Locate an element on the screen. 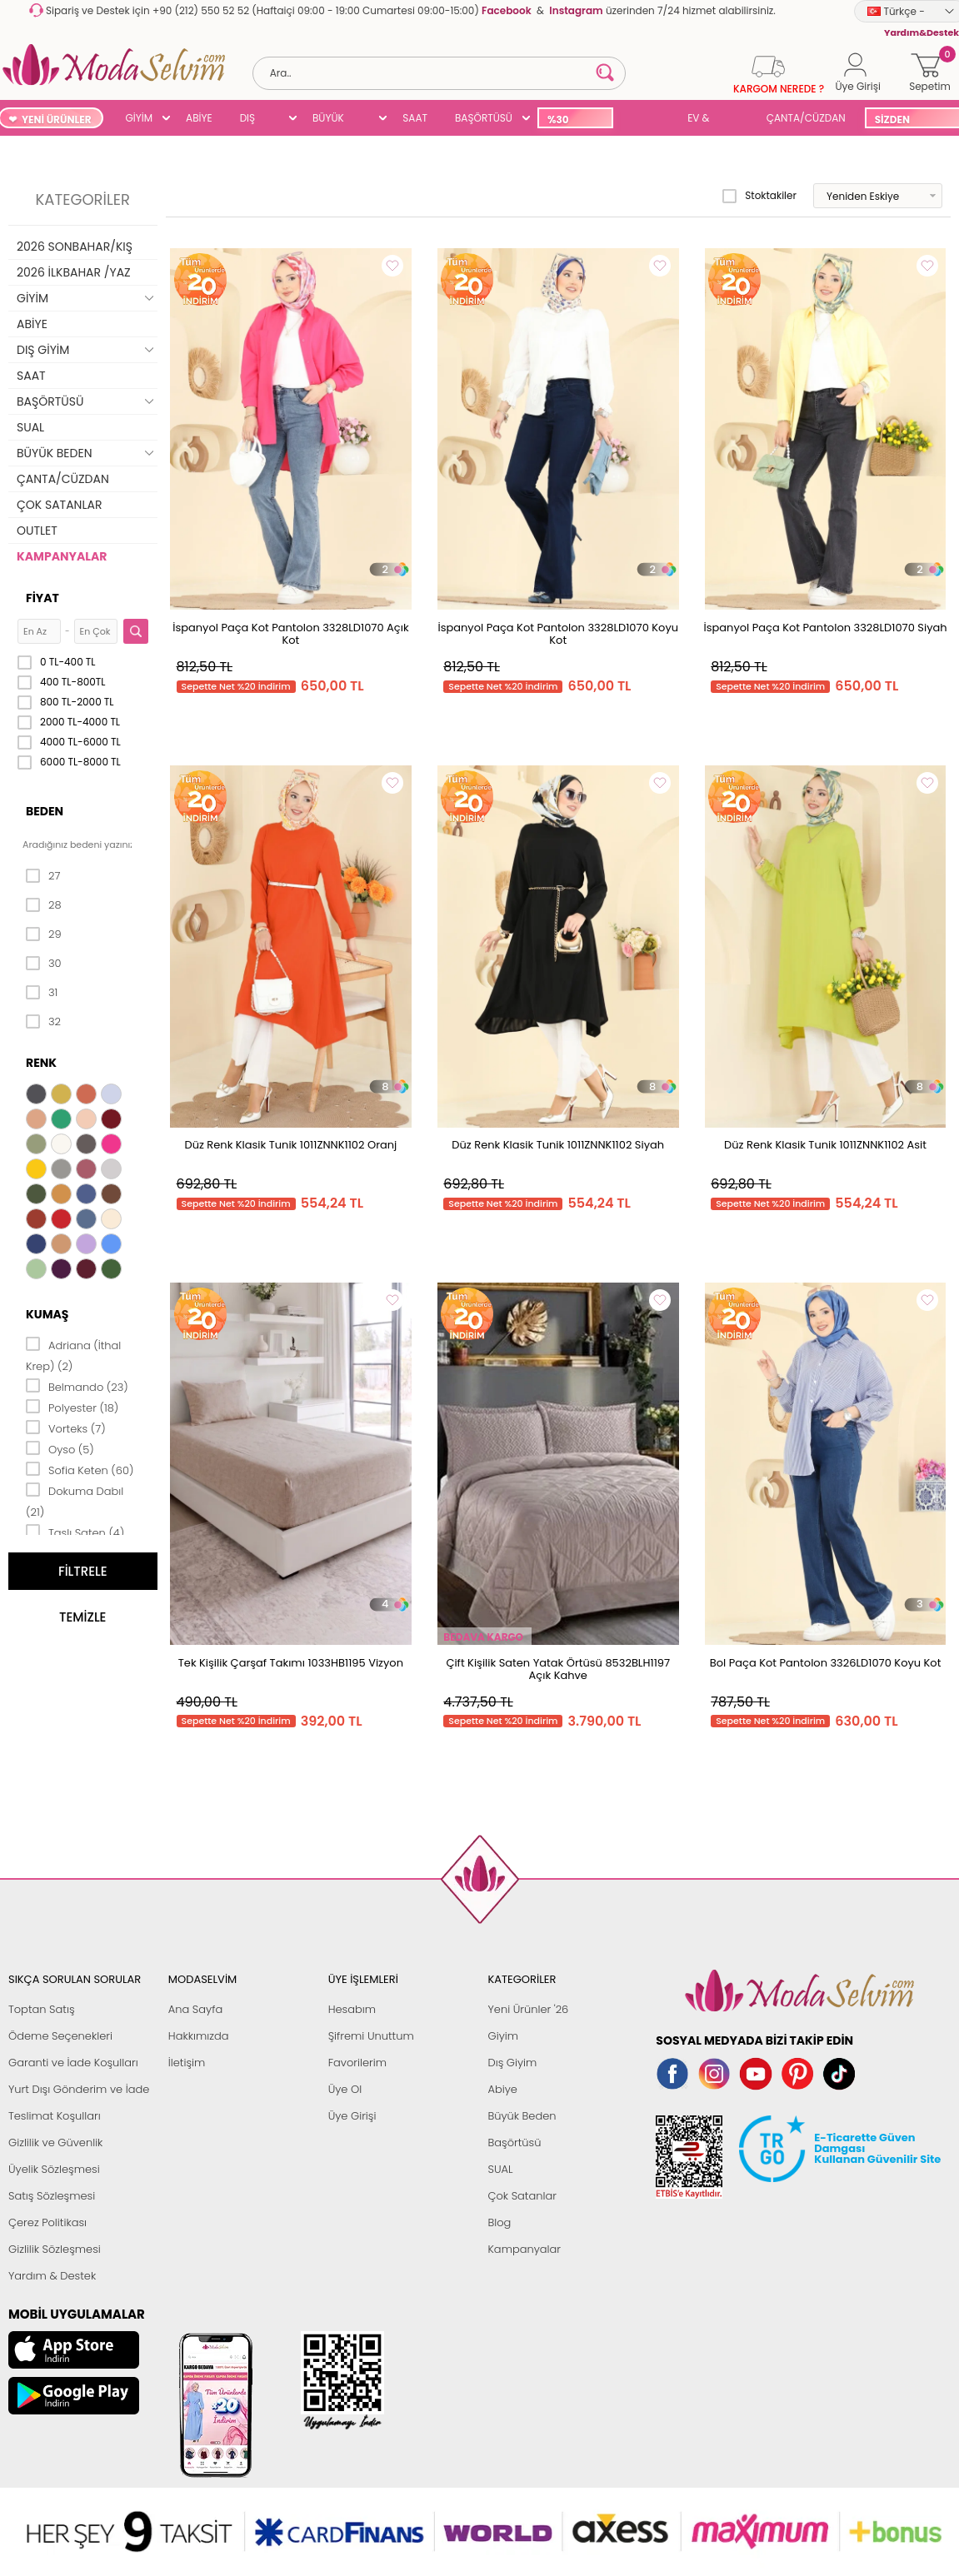 This screenshot has height=2576, width=959. Renk is located at coordinates (41, 1062).